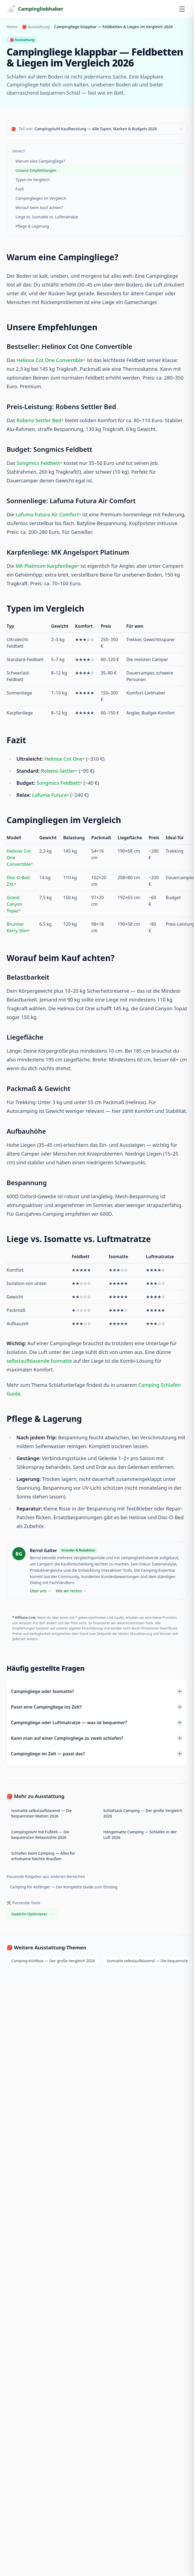  I want to click on Robens Settler Bed, so click(39, 420).